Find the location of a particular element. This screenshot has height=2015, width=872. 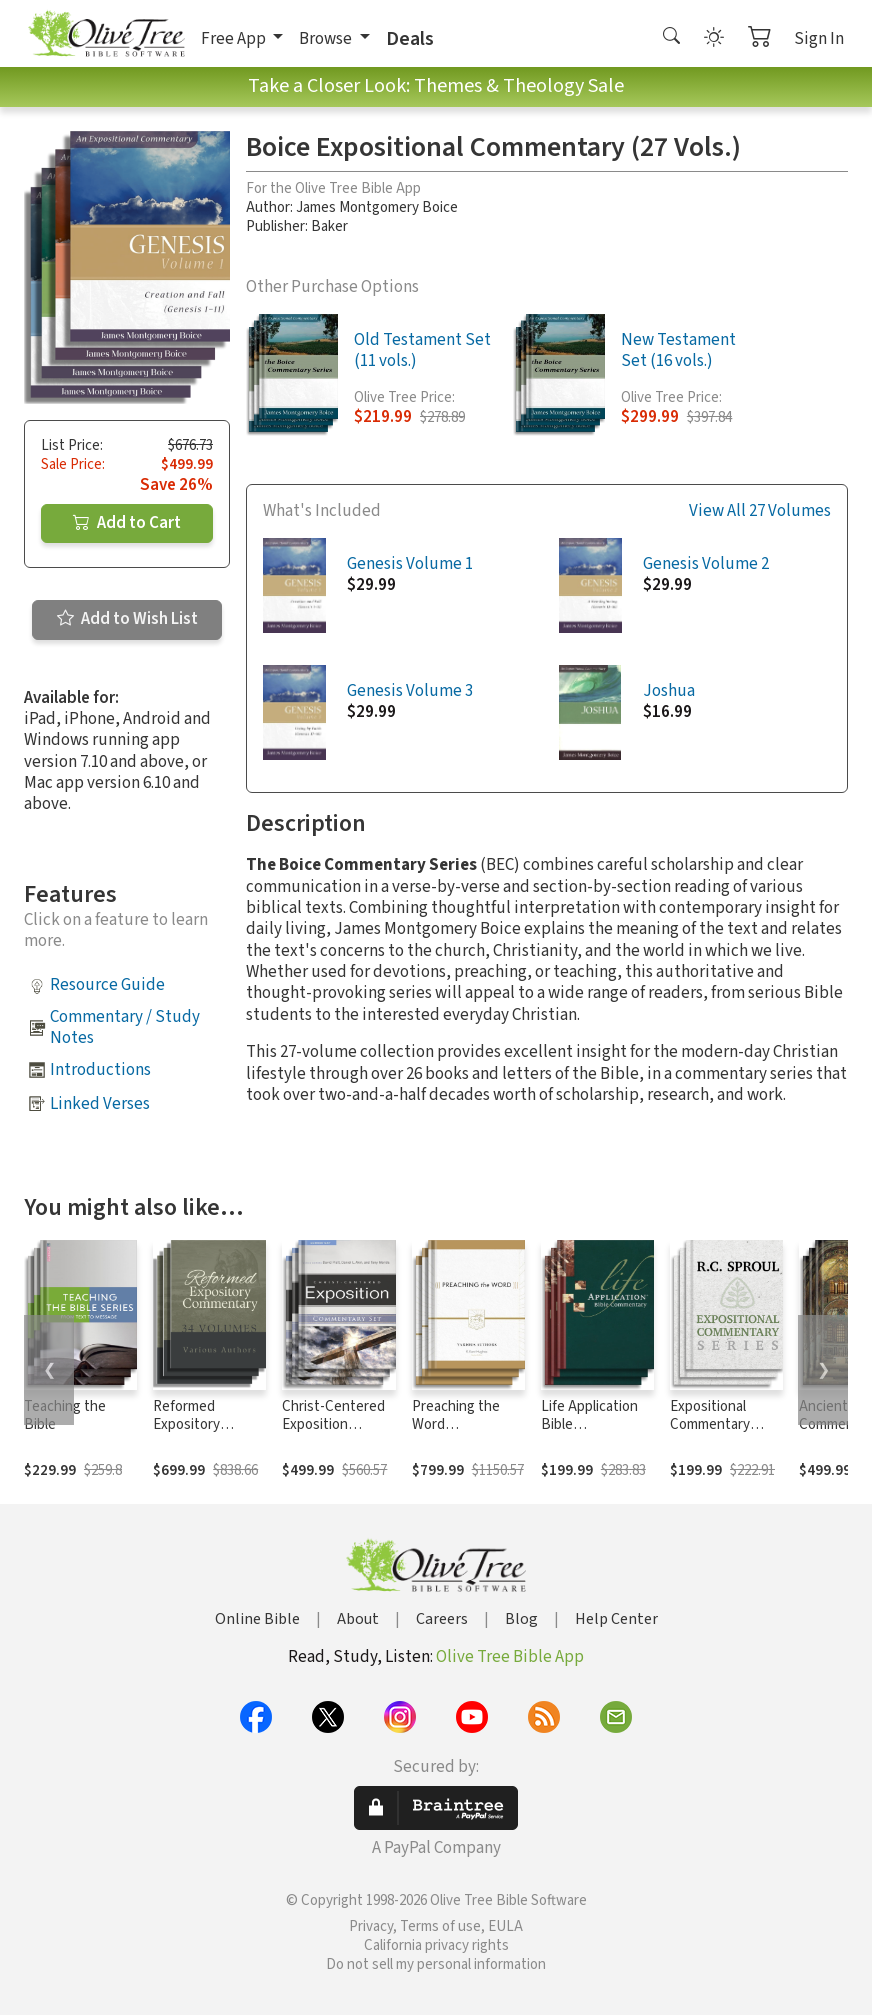

Resource Guide [button] is located at coordinates (107, 985).